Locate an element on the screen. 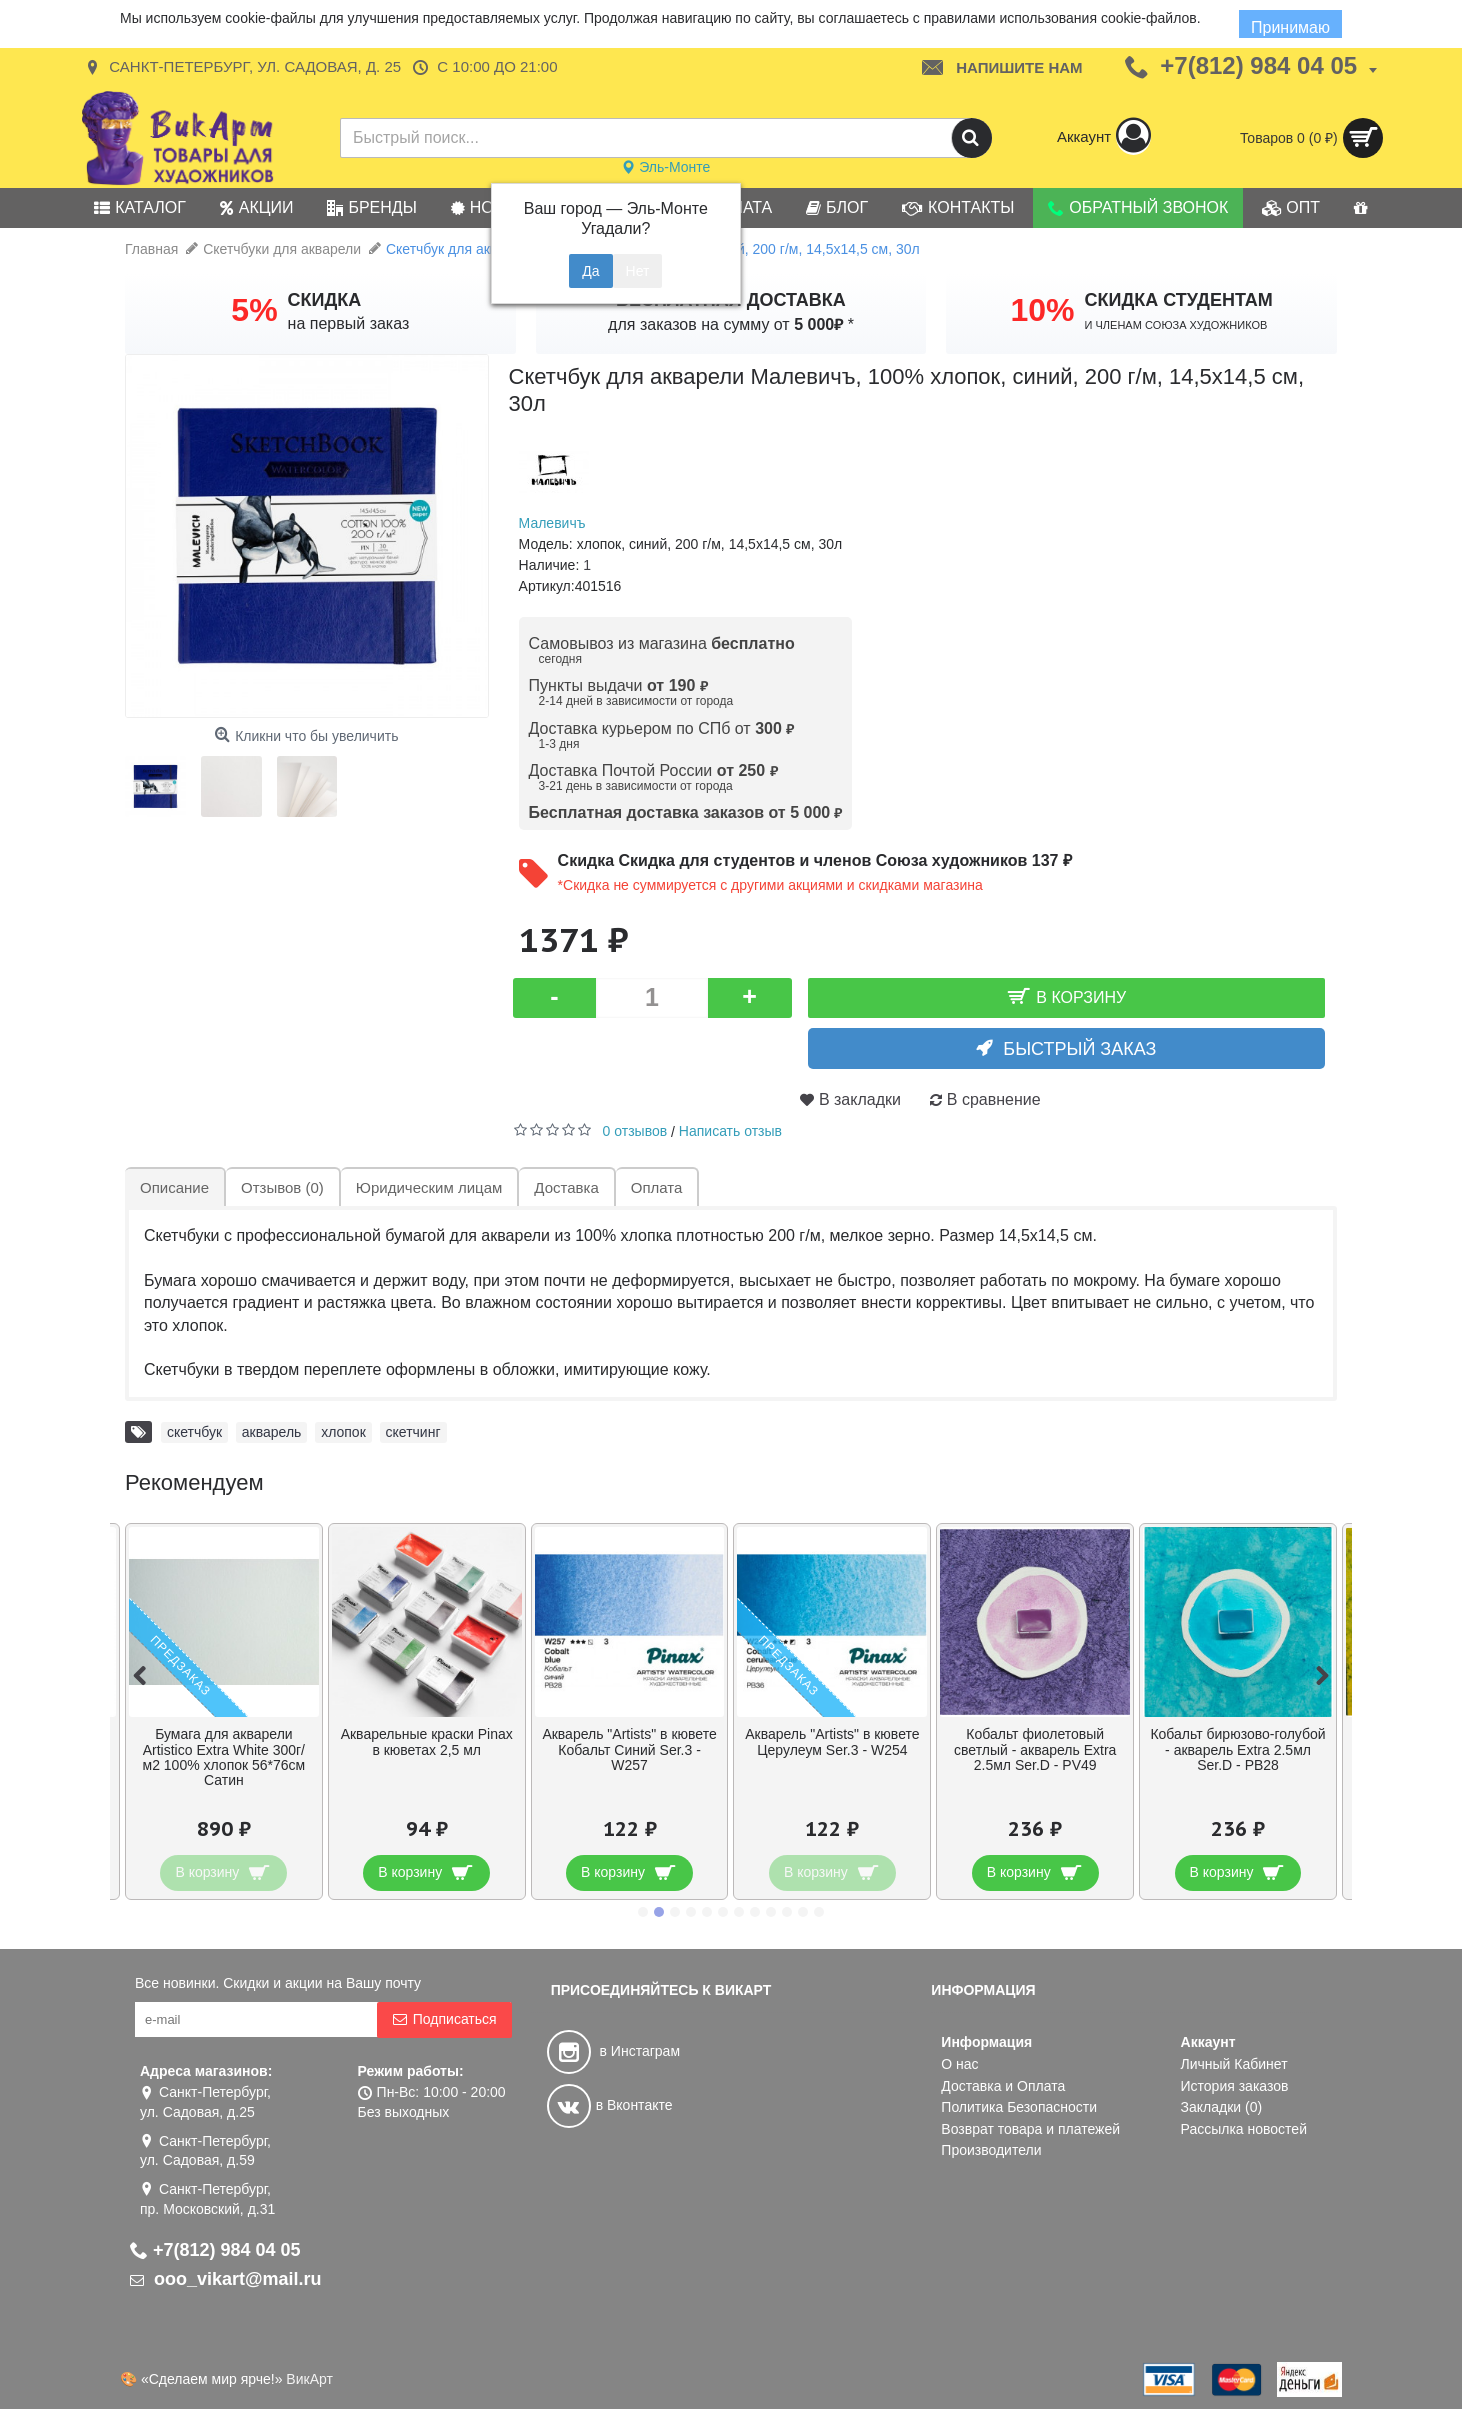  Кобальт бирюзово-голубой - акварель Extra 2.5мл Ser.D - PB28 is located at coordinates (1237, 1749).